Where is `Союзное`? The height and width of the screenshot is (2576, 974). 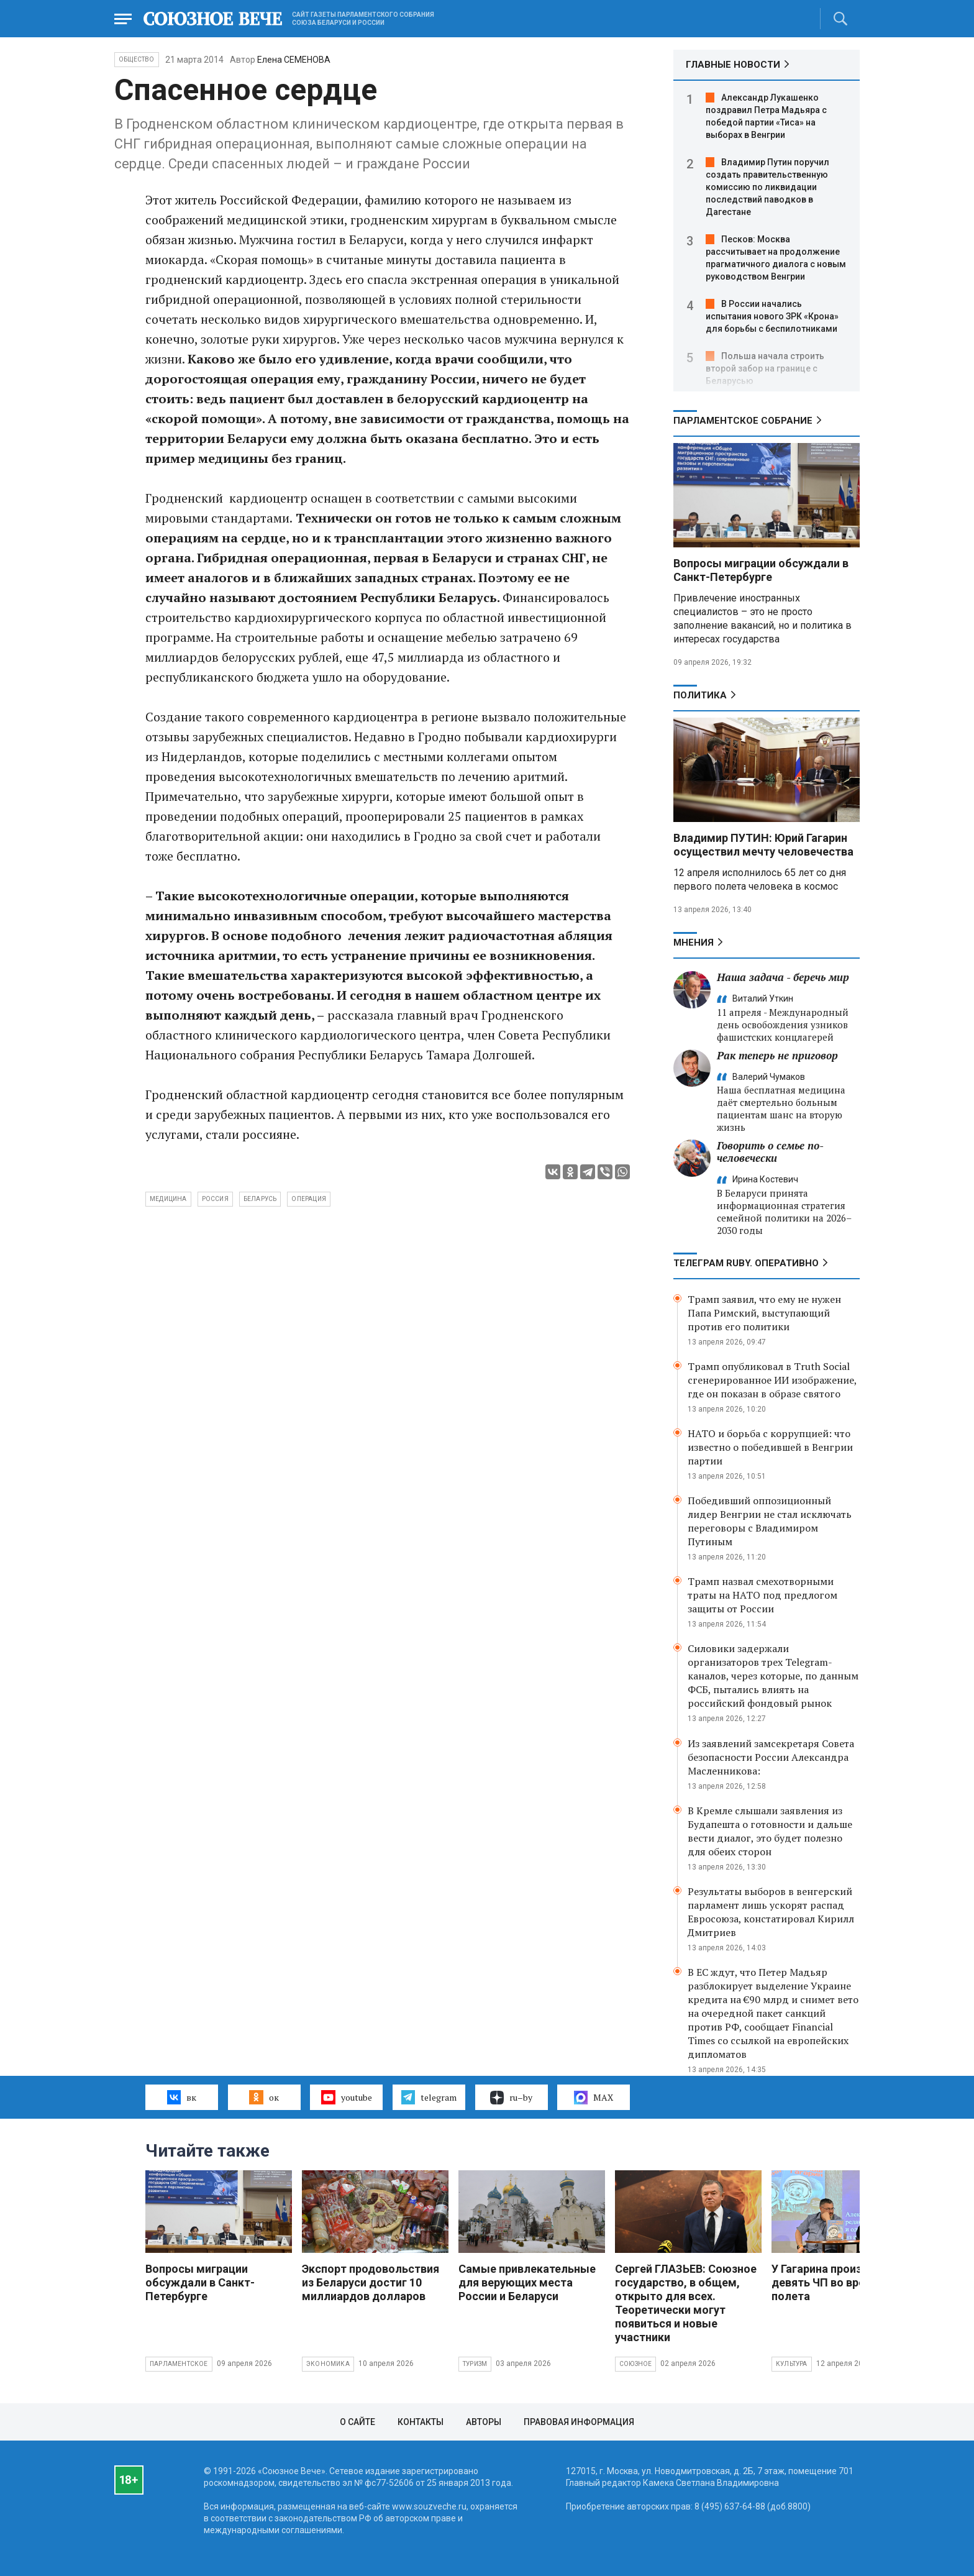 Союзное is located at coordinates (635, 2363).